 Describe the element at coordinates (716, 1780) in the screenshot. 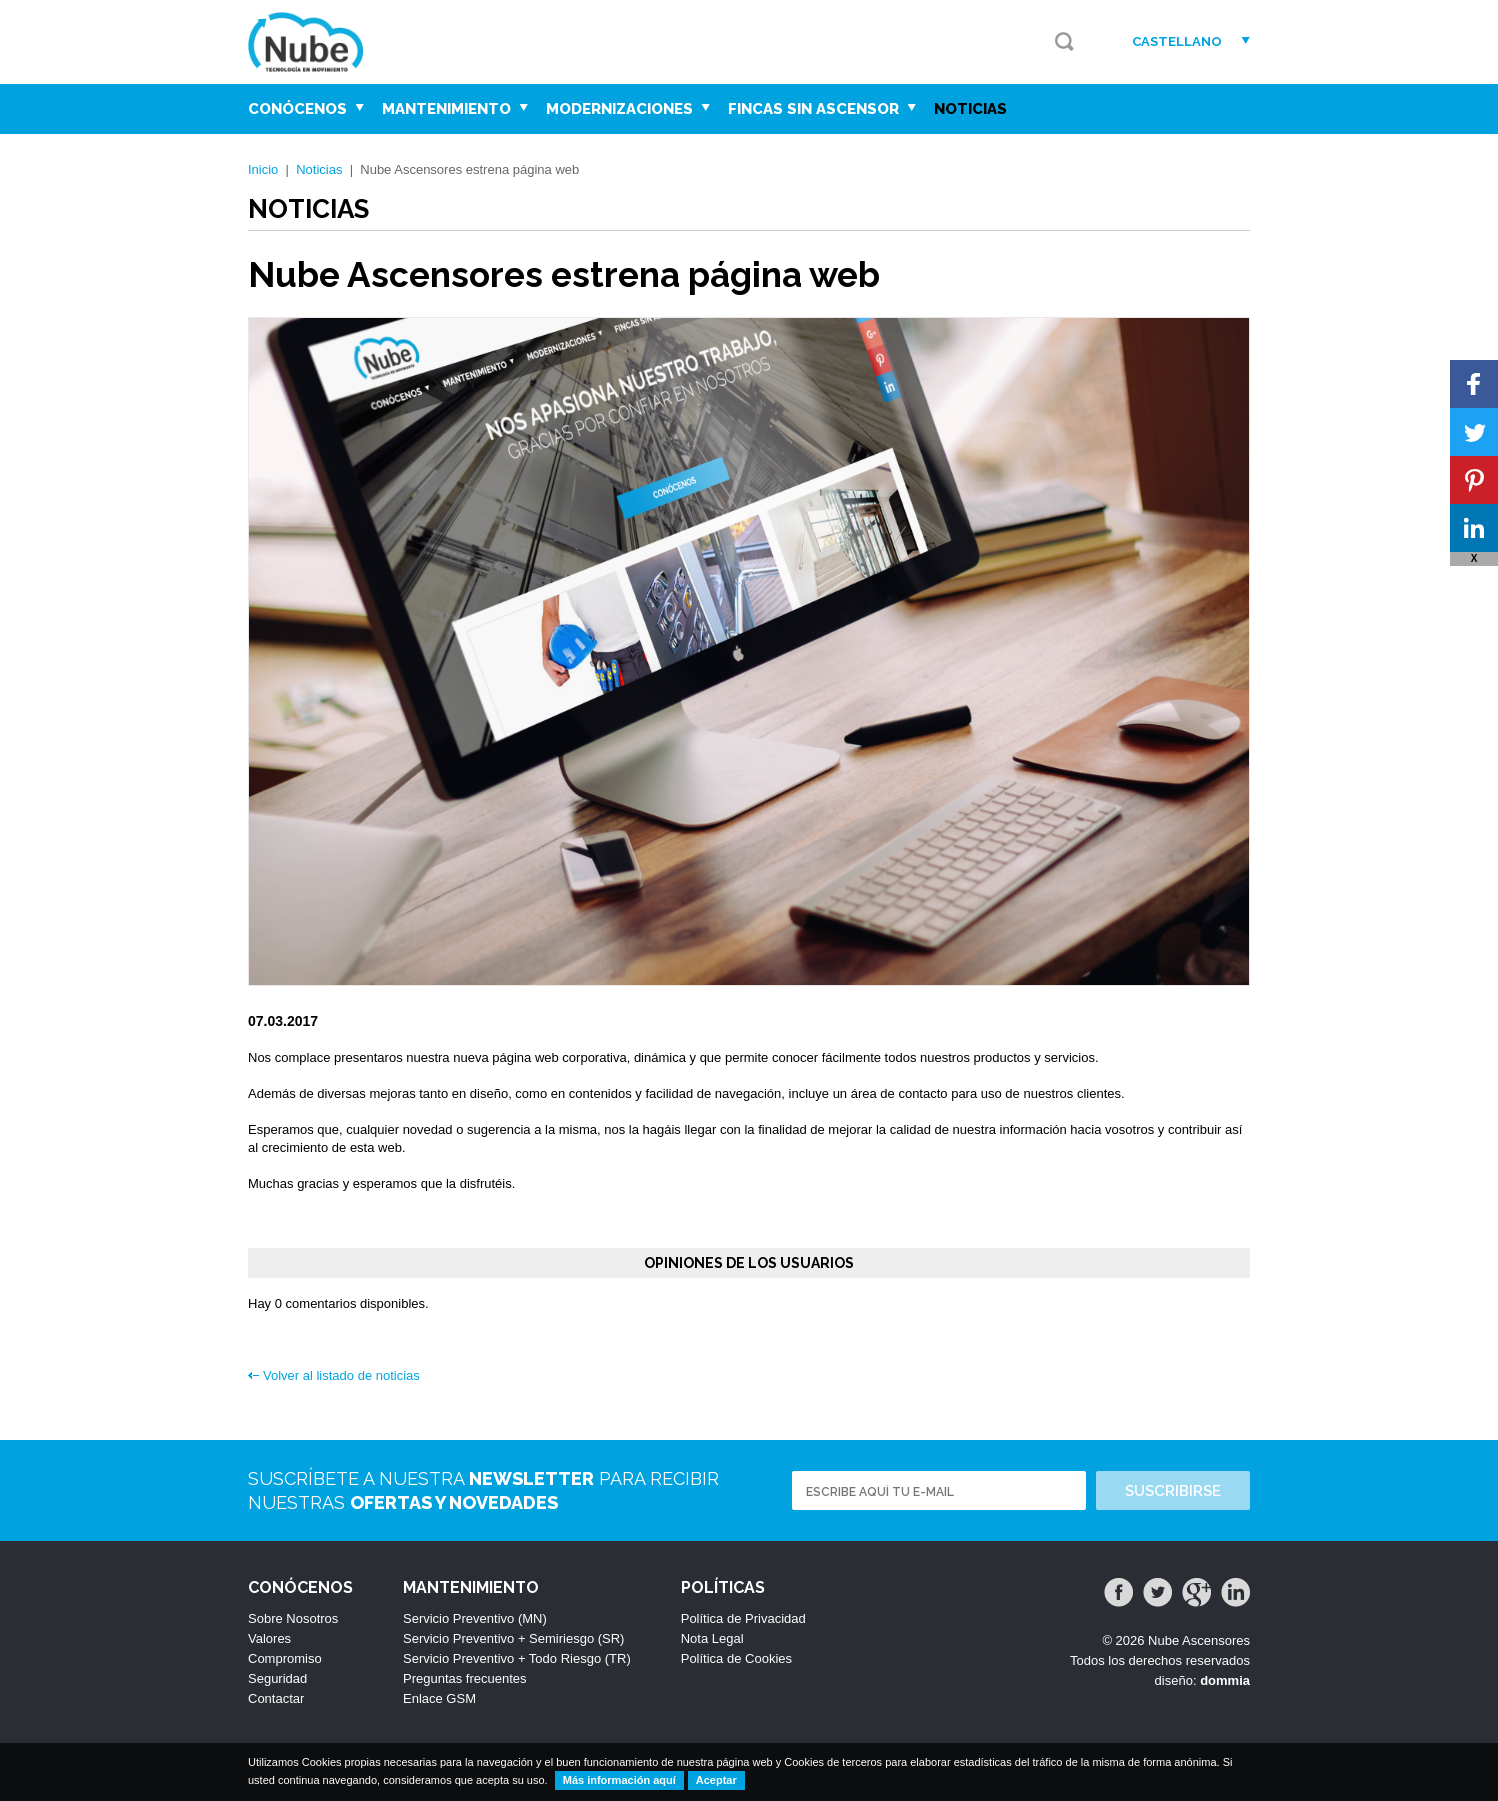

I see `Aceptar` at that location.